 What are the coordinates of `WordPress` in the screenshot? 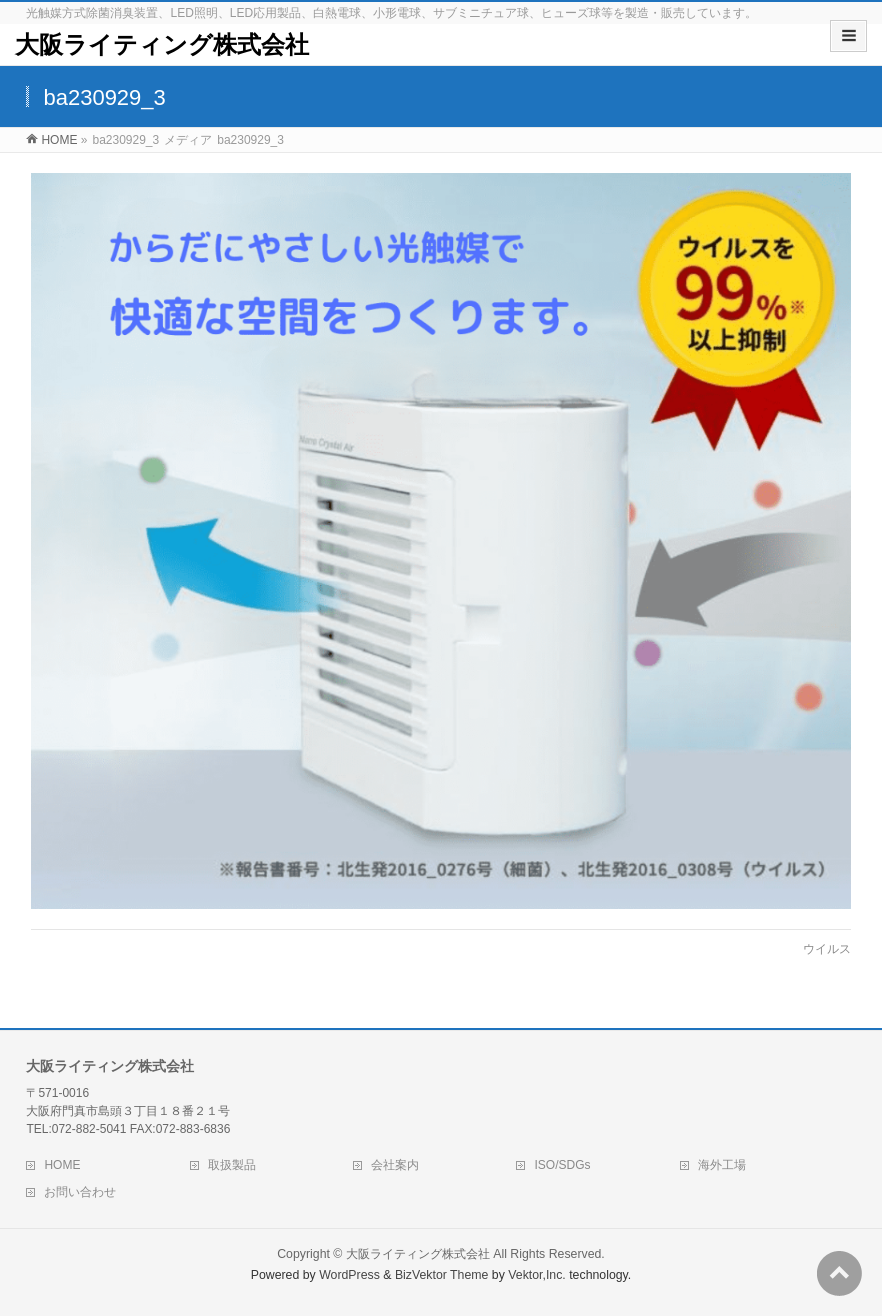 It's located at (349, 1275).